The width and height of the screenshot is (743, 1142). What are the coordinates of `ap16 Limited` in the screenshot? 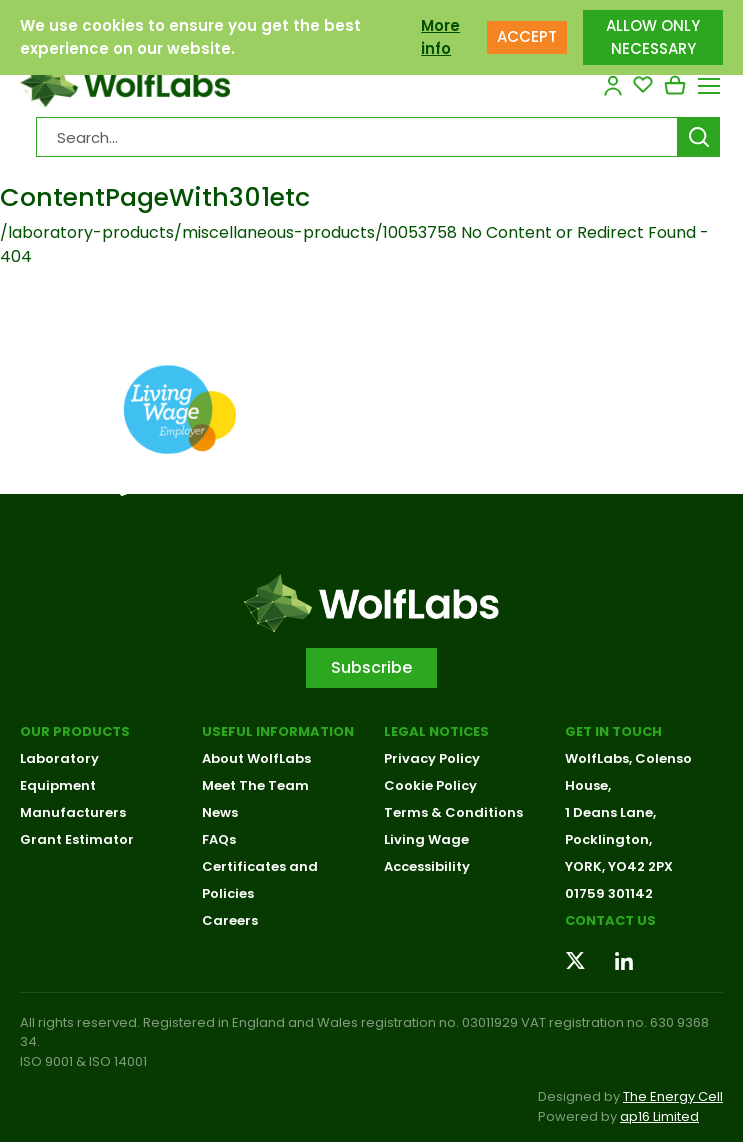 It's located at (659, 1116).